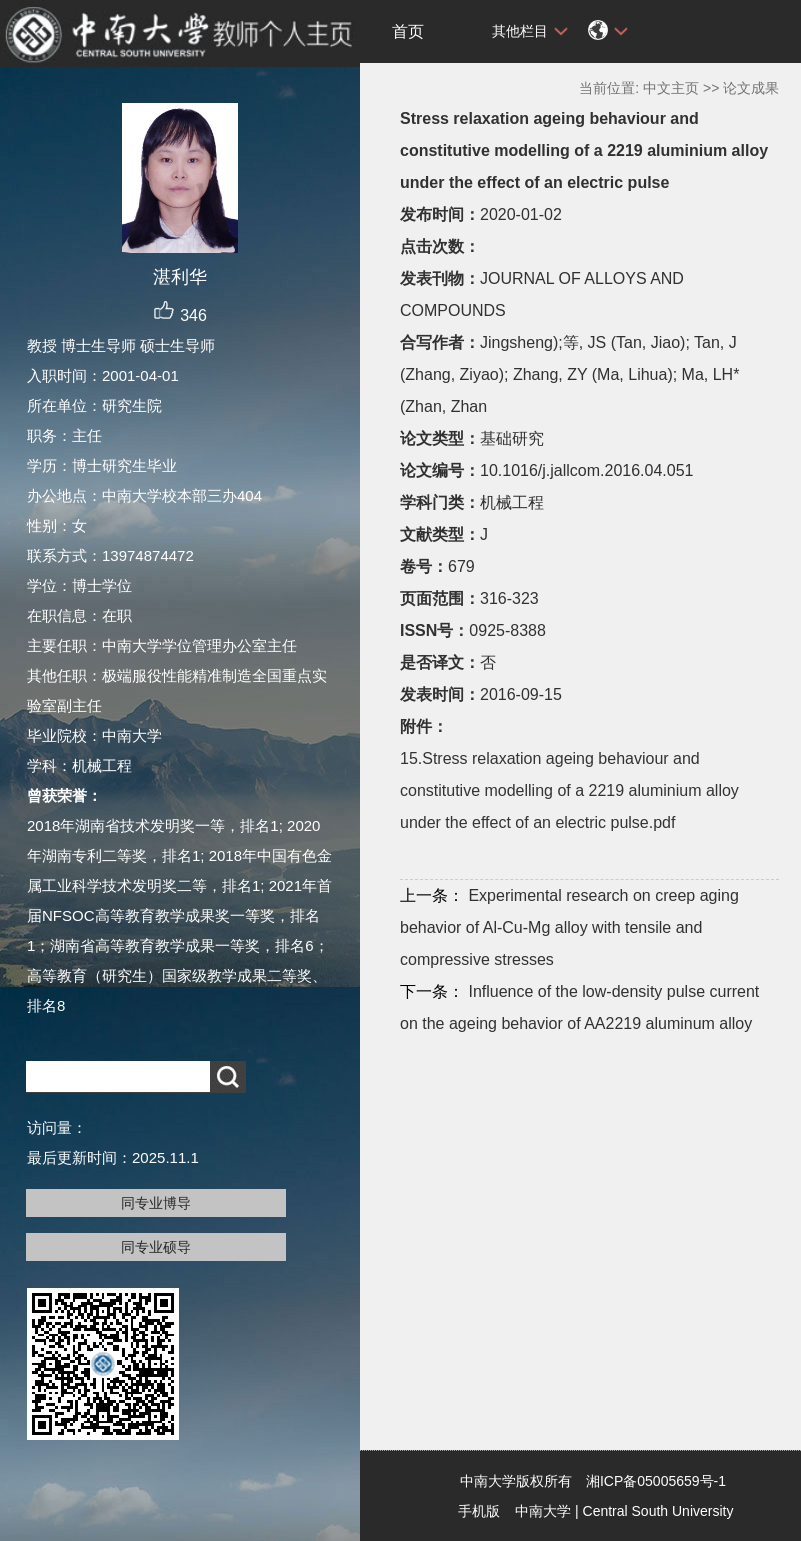 The width and height of the screenshot is (801, 1541). I want to click on 中文主页, so click(671, 88).